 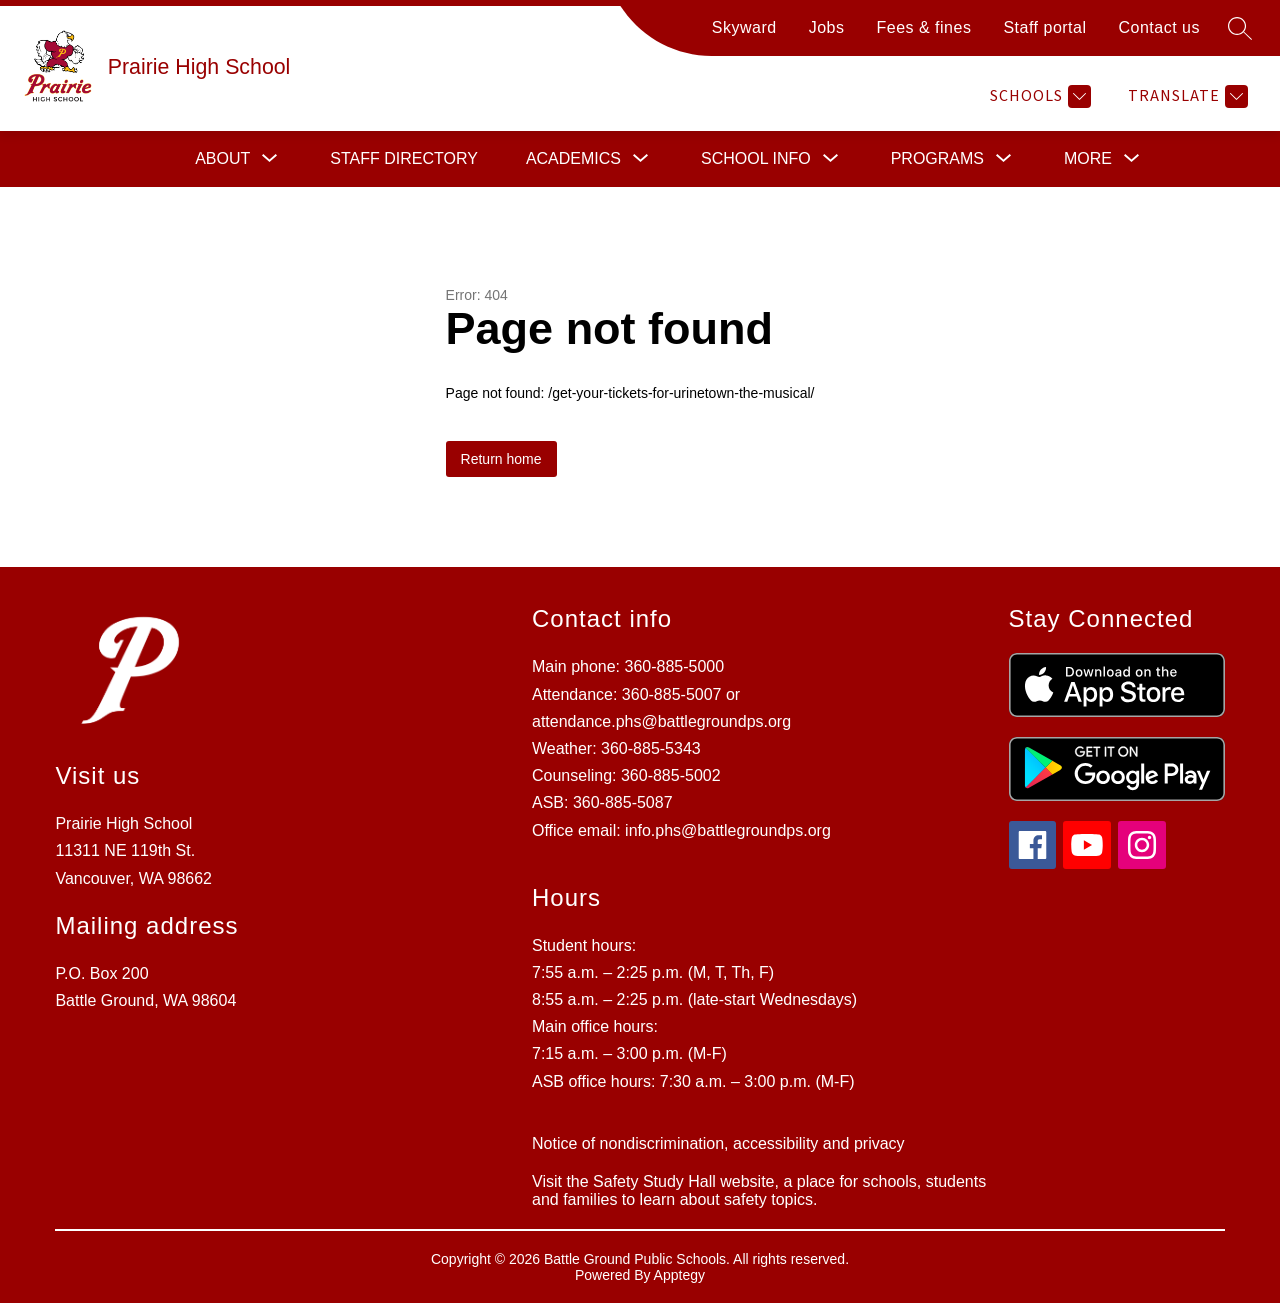 What do you see at coordinates (718, 1143) in the screenshot?
I see `Notice of nondiscrimination, accessibility and privacy` at bounding box center [718, 1143].